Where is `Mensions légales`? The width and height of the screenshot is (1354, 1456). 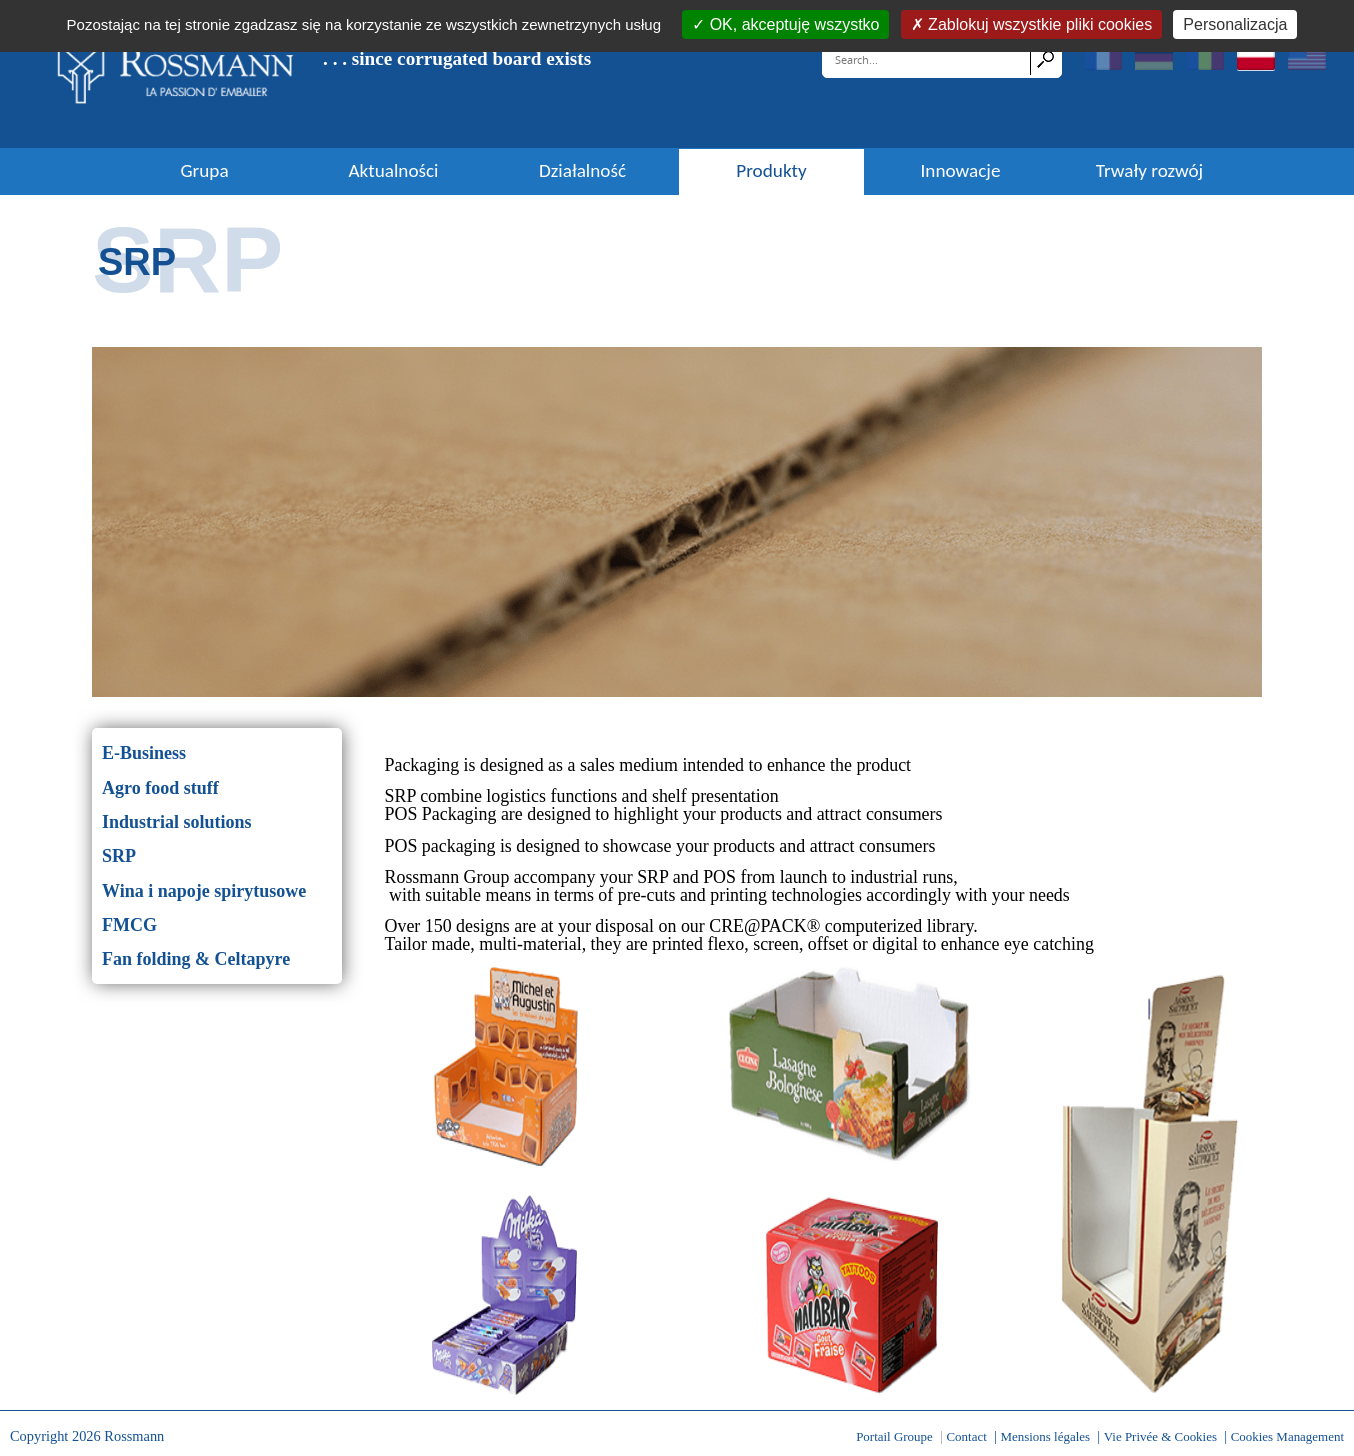
Mensions légales is located at coordinates (1045, 1436).